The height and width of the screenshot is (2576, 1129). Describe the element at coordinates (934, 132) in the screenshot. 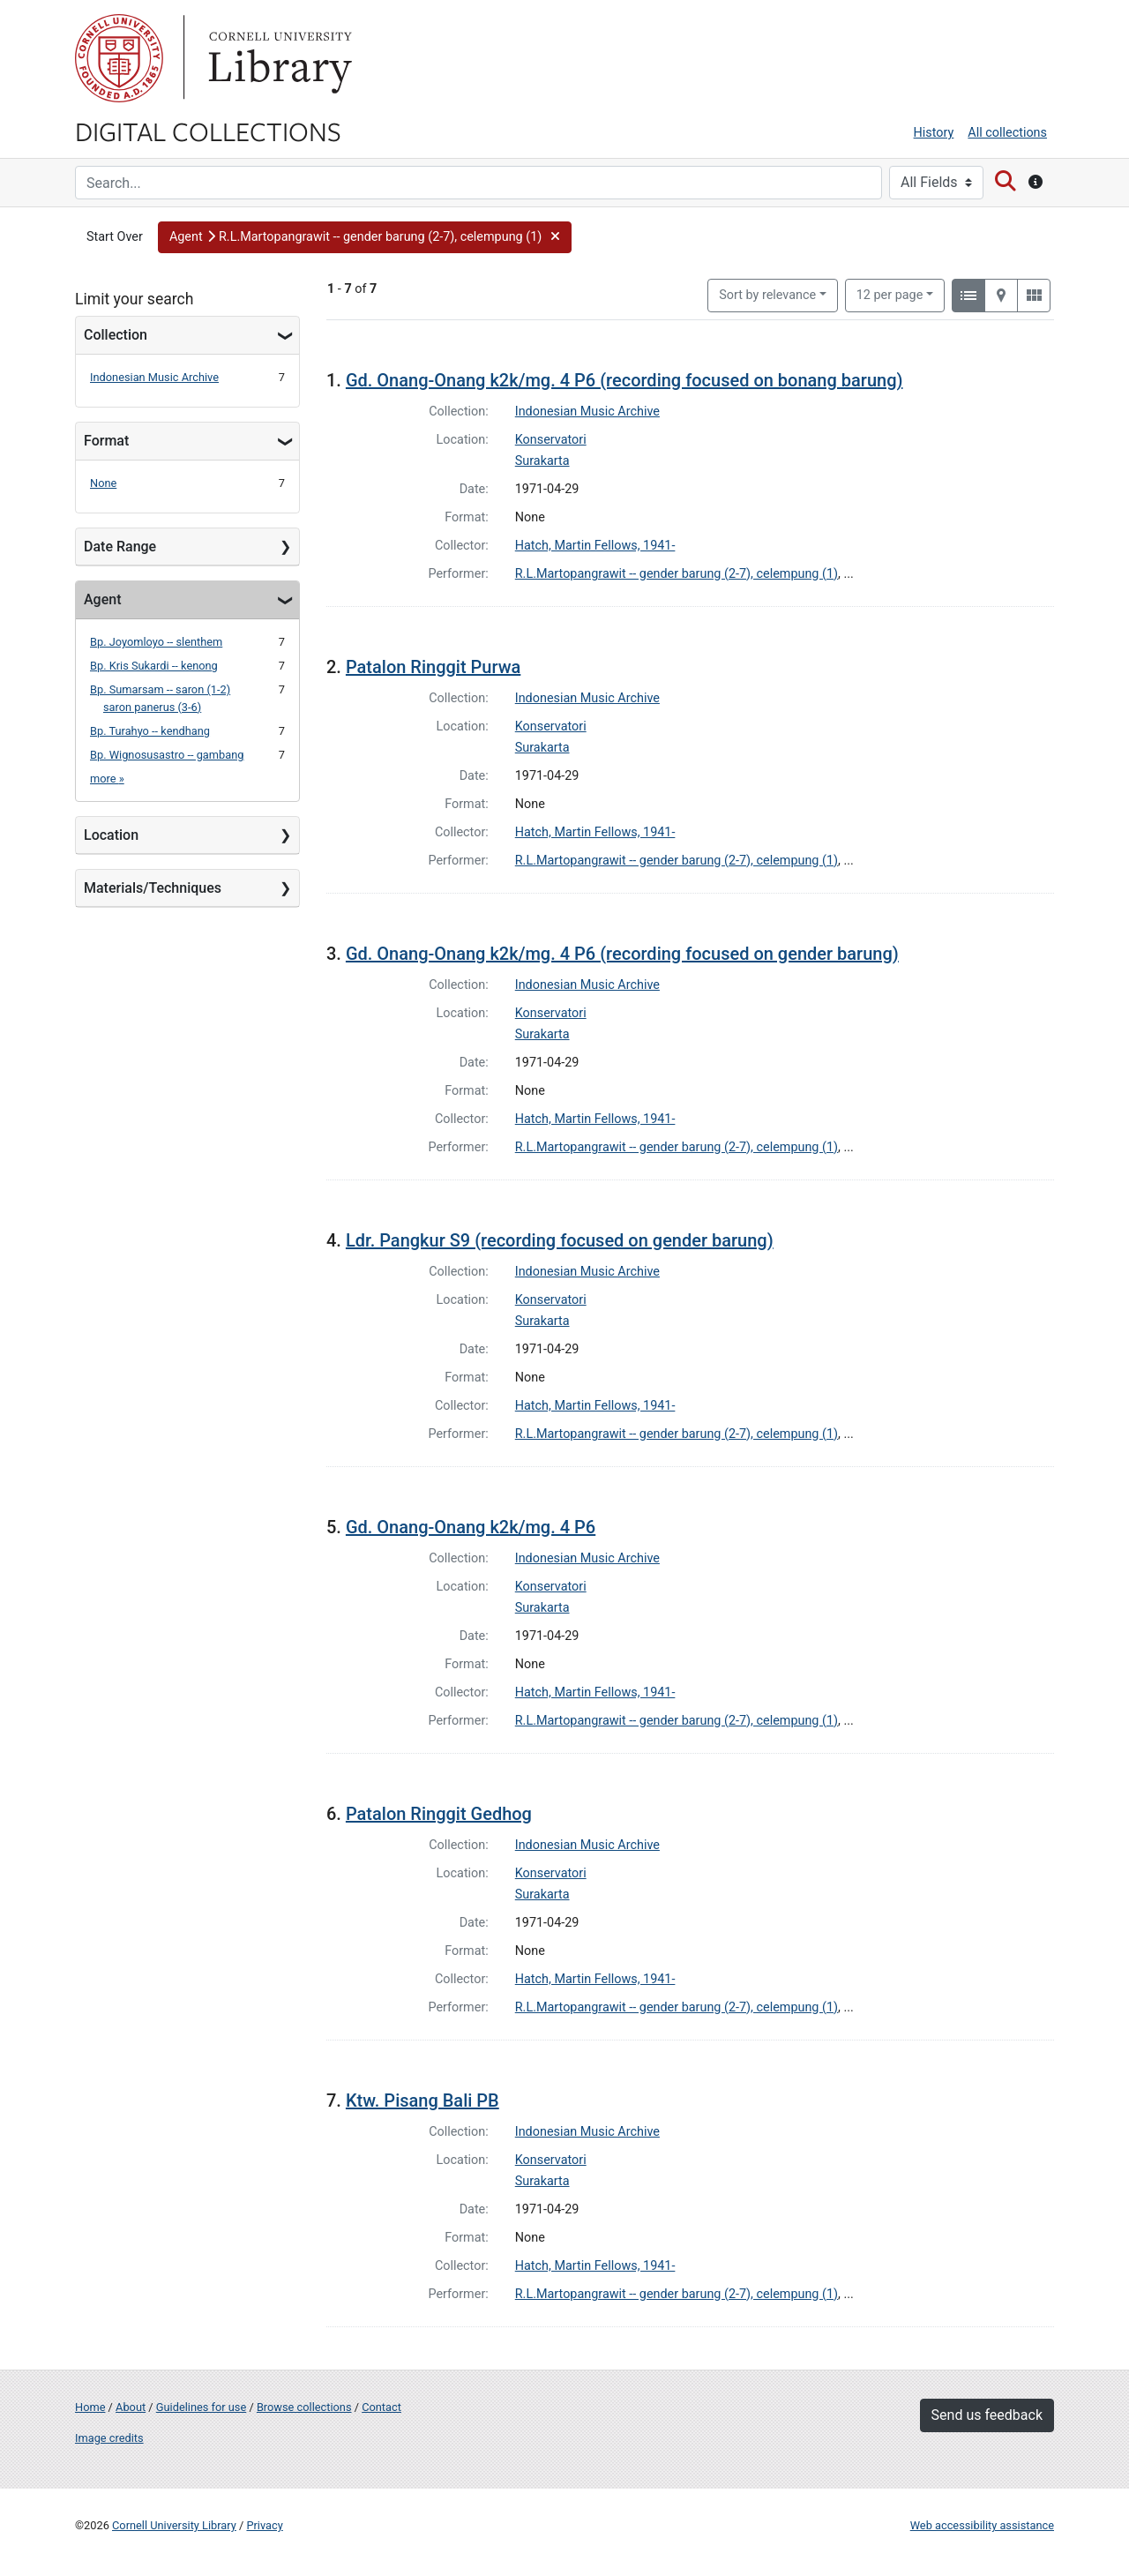

I see `History` at that location.